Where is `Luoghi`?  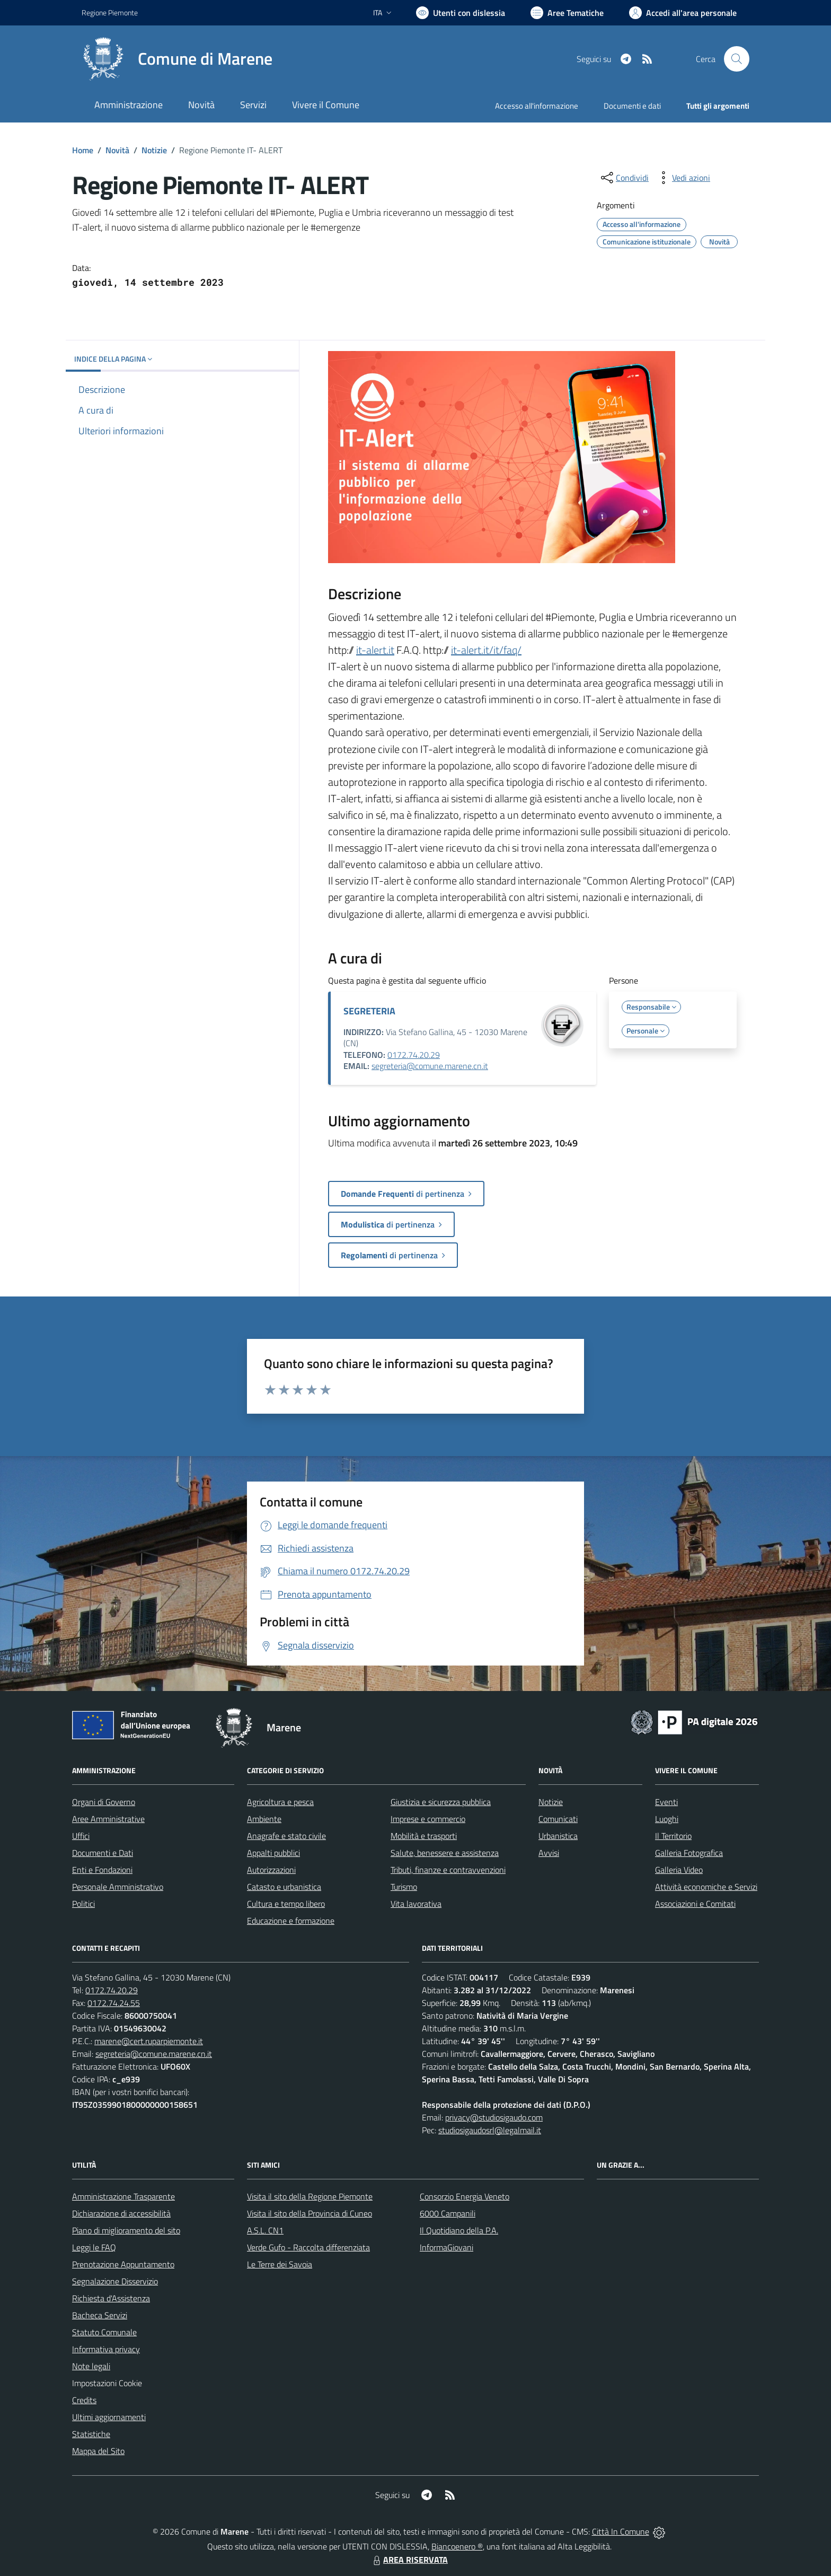
Luoghi is located at coordinates (666, 1818).